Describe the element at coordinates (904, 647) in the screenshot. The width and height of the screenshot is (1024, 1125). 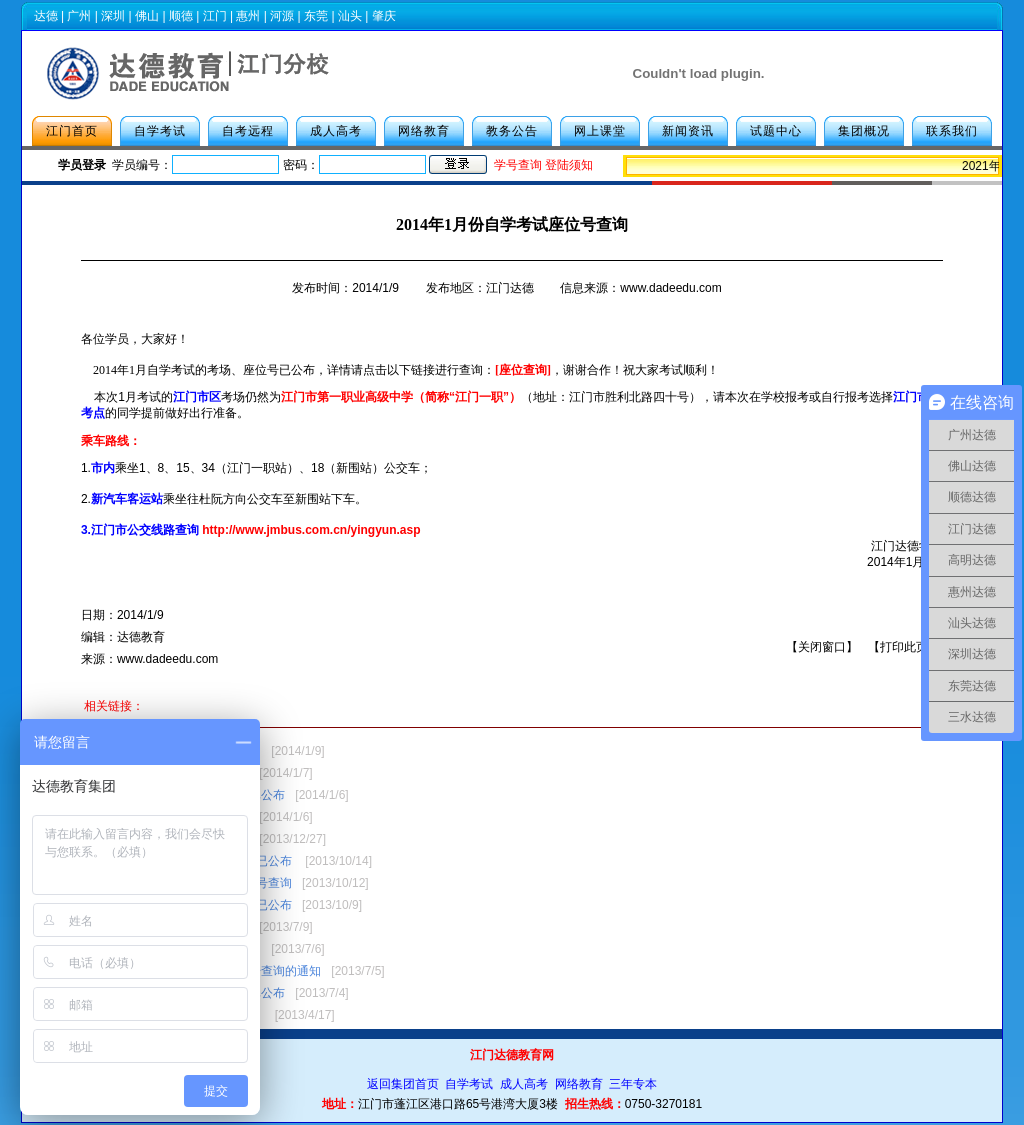
I see `打印此页` at that location.